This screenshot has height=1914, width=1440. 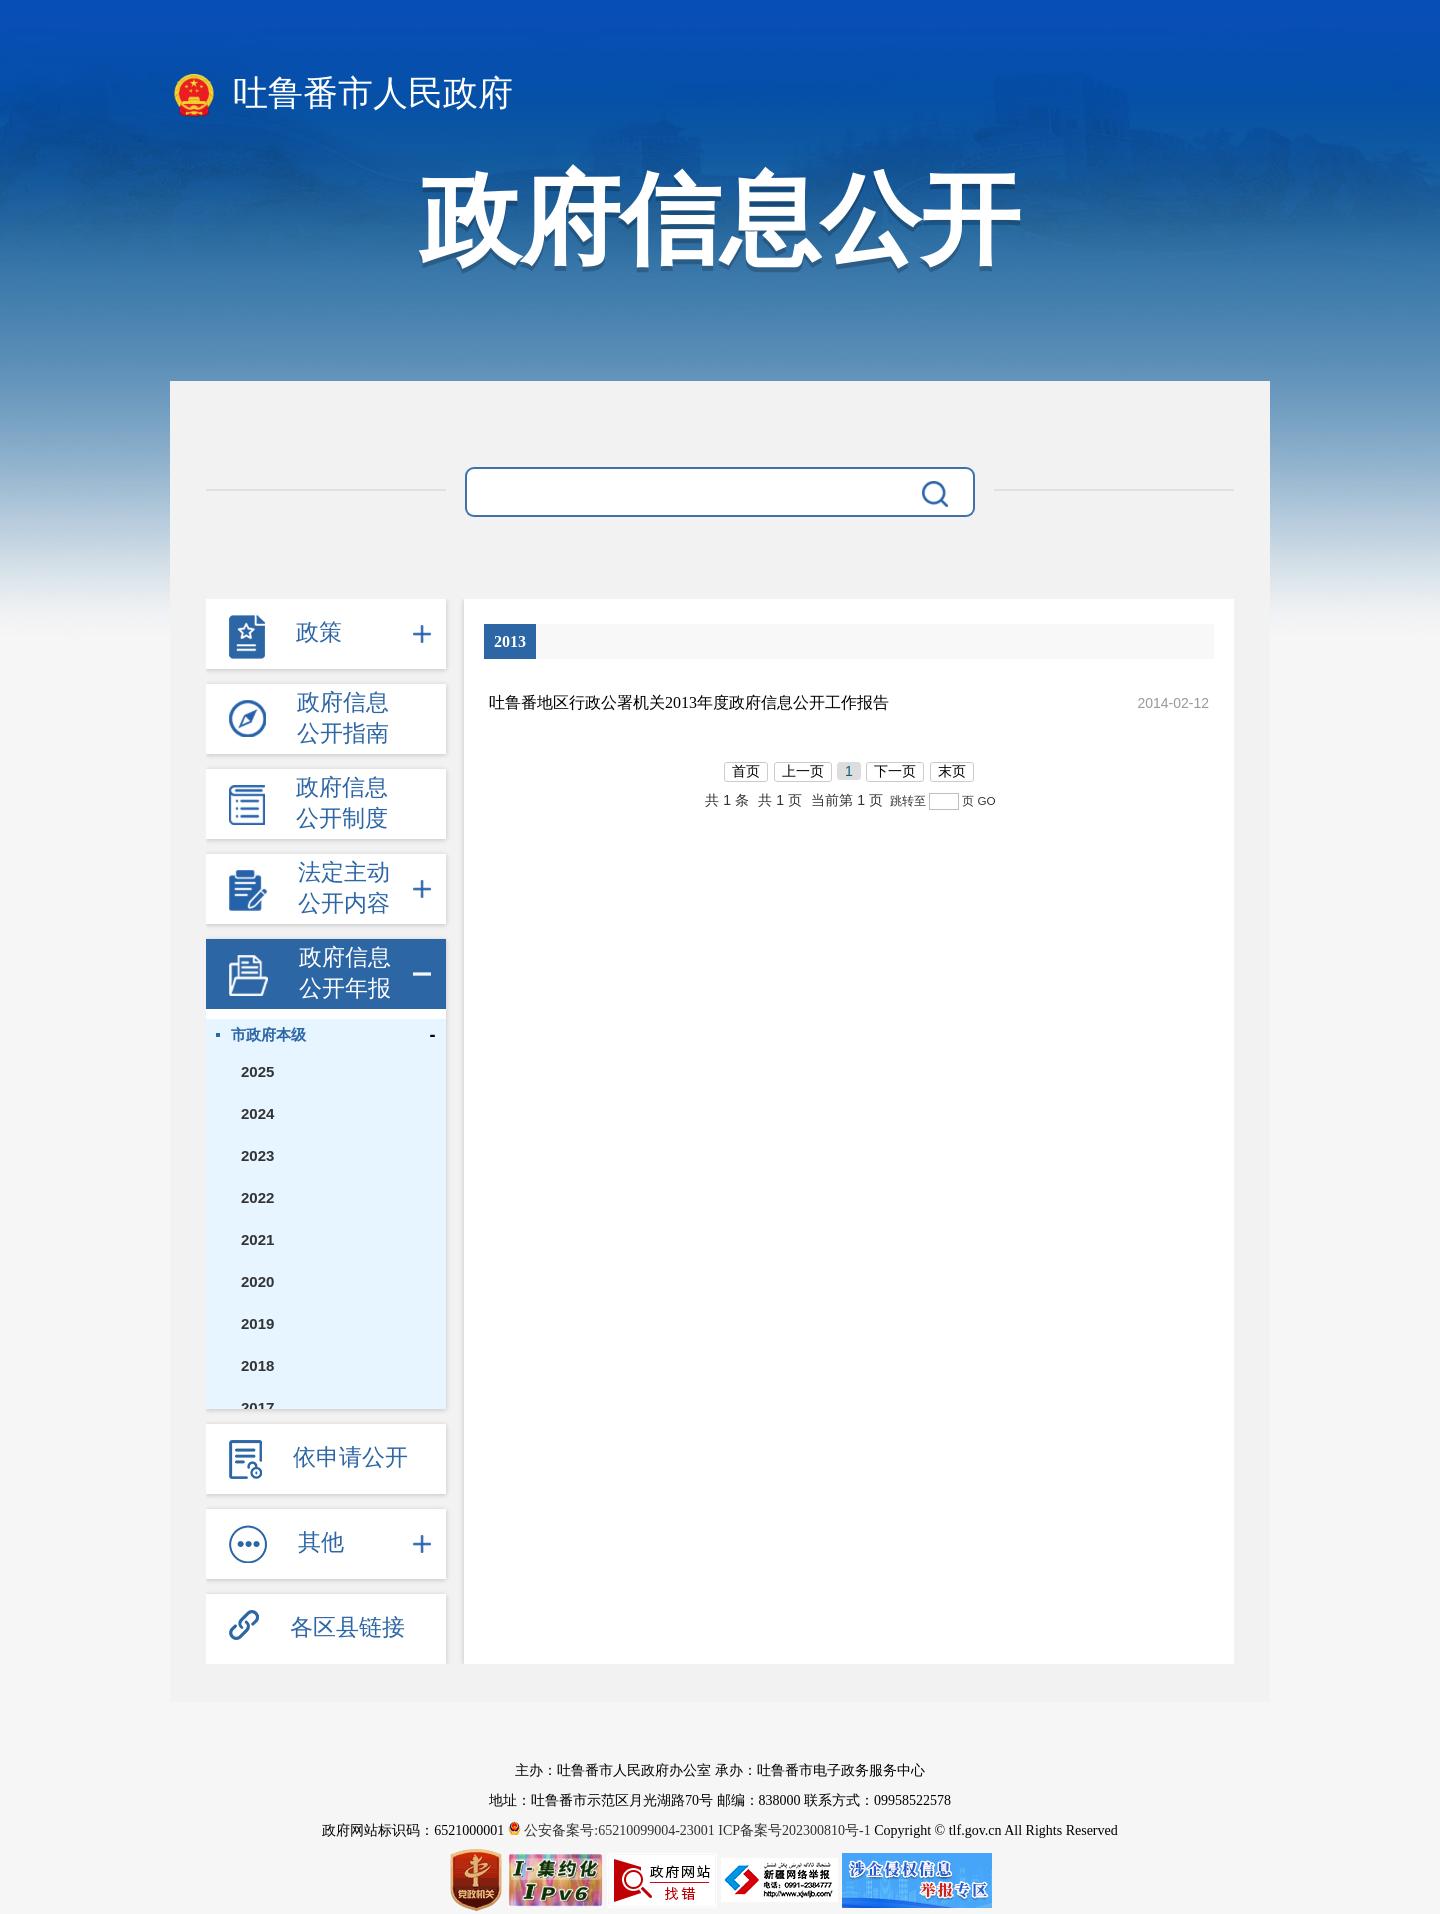 I want to click on 2021, so click(x=257, y=1239).